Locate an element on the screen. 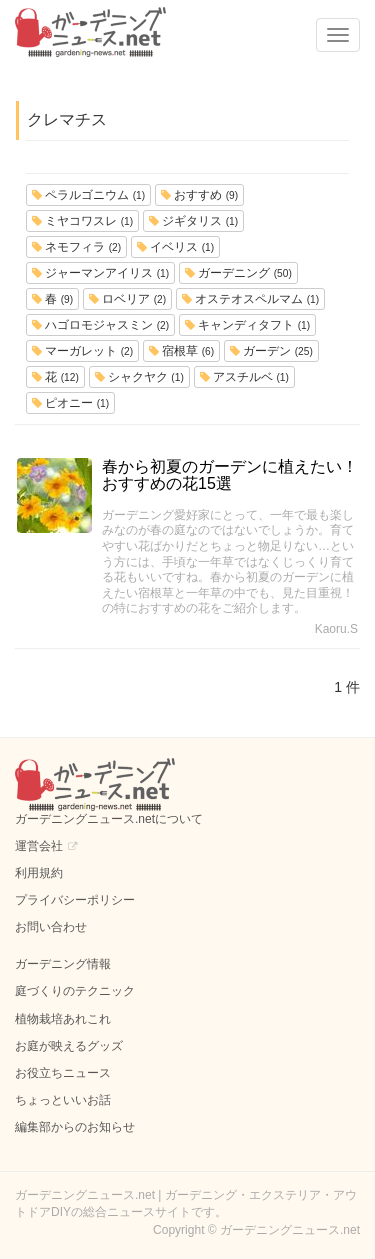 This screenshot has height=1259, width=375. ガーデニング is located at coordinates (238, 273).